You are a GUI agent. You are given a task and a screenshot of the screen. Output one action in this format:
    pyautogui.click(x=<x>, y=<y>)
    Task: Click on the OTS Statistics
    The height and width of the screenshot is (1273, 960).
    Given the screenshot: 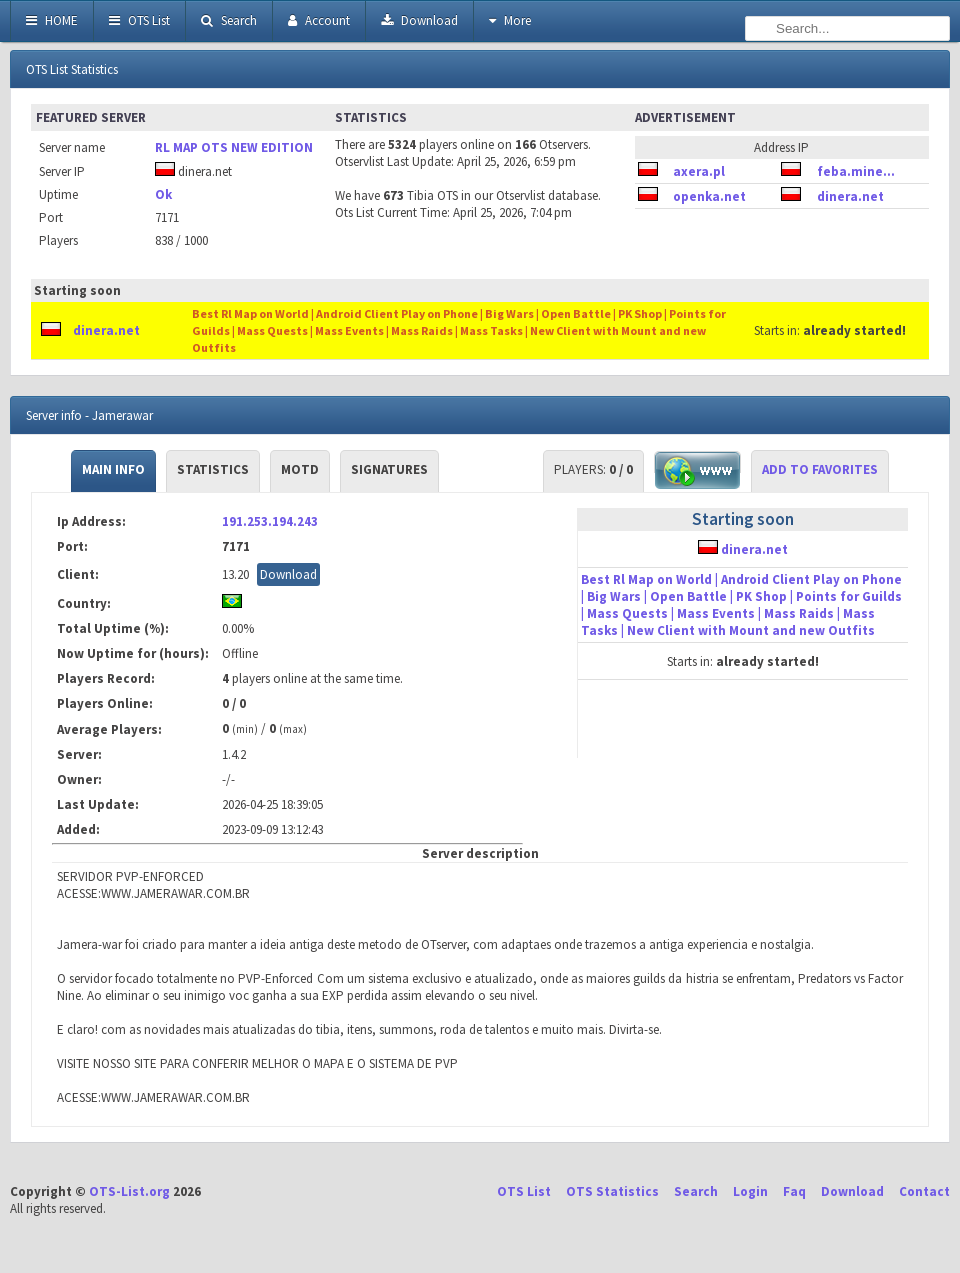 What is the action you would take?
    pyautogui.click(x=612, y=1191)
    